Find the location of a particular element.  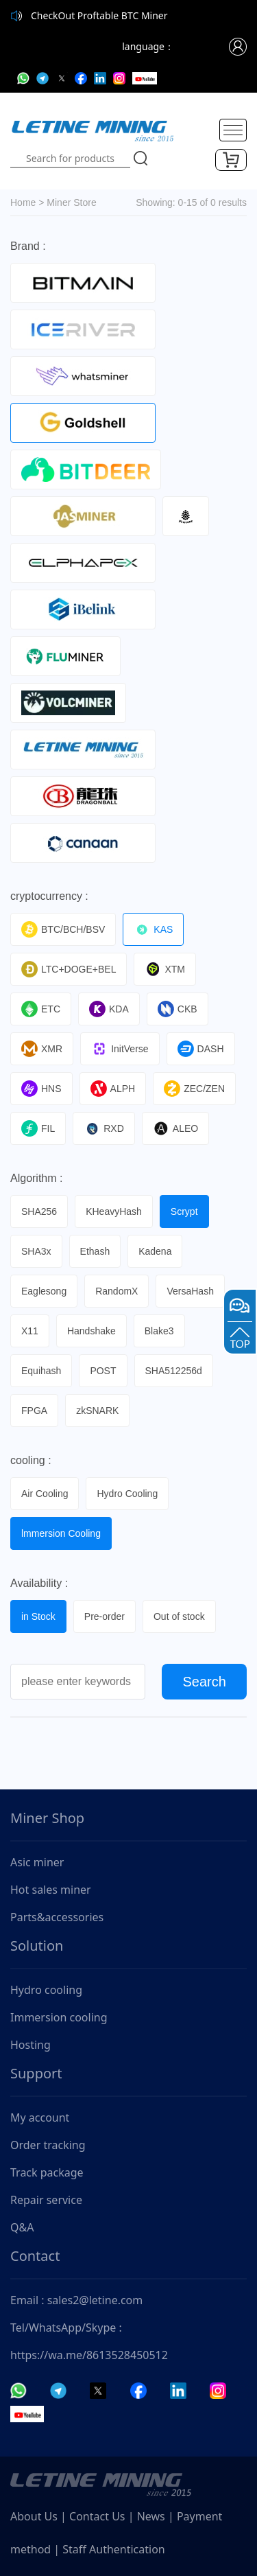

Hot sales miner is located at coordinates (50, 1889).